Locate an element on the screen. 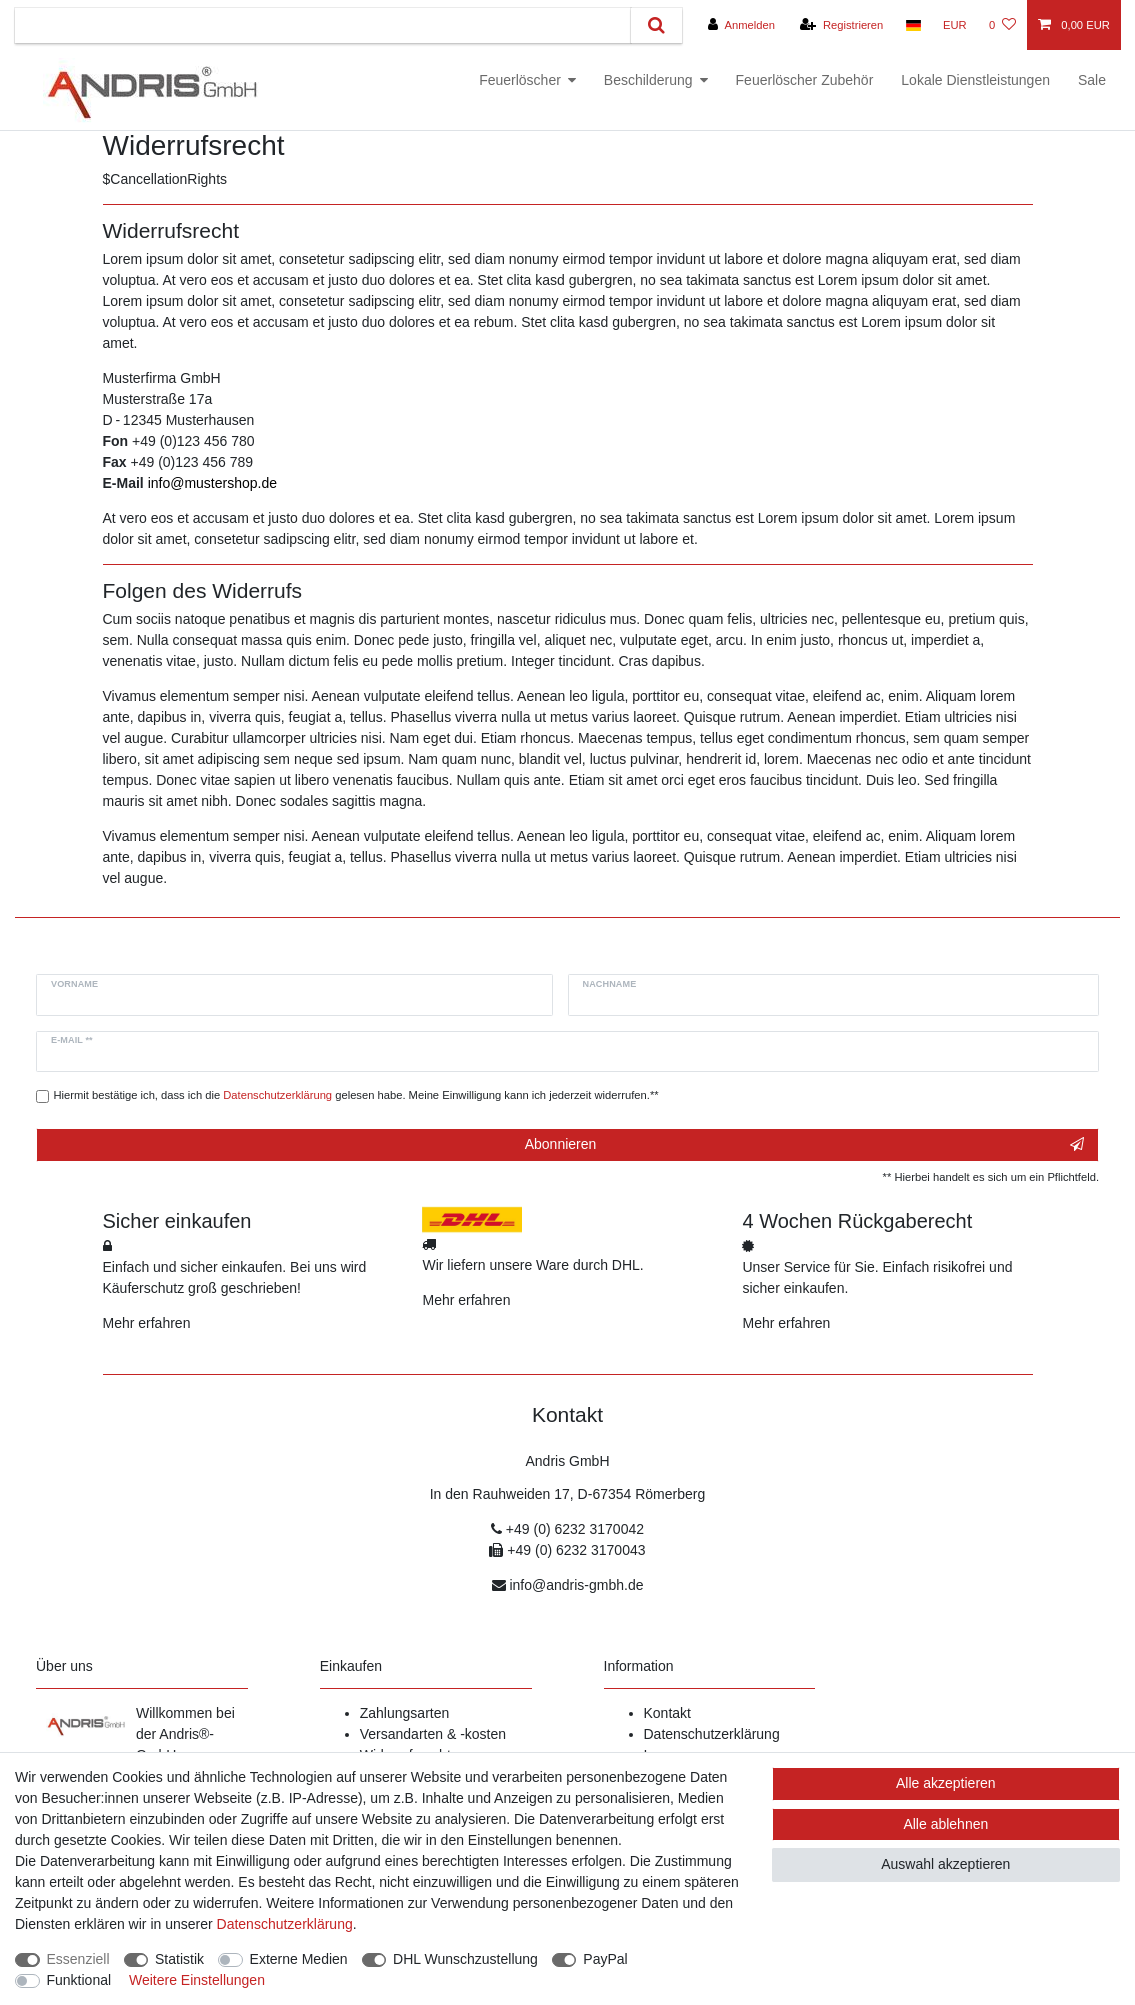 Image resolution: width=1135 pixels, height=2005 pixels. Weitere Einstellungen is located at coordinates (197, 1980).